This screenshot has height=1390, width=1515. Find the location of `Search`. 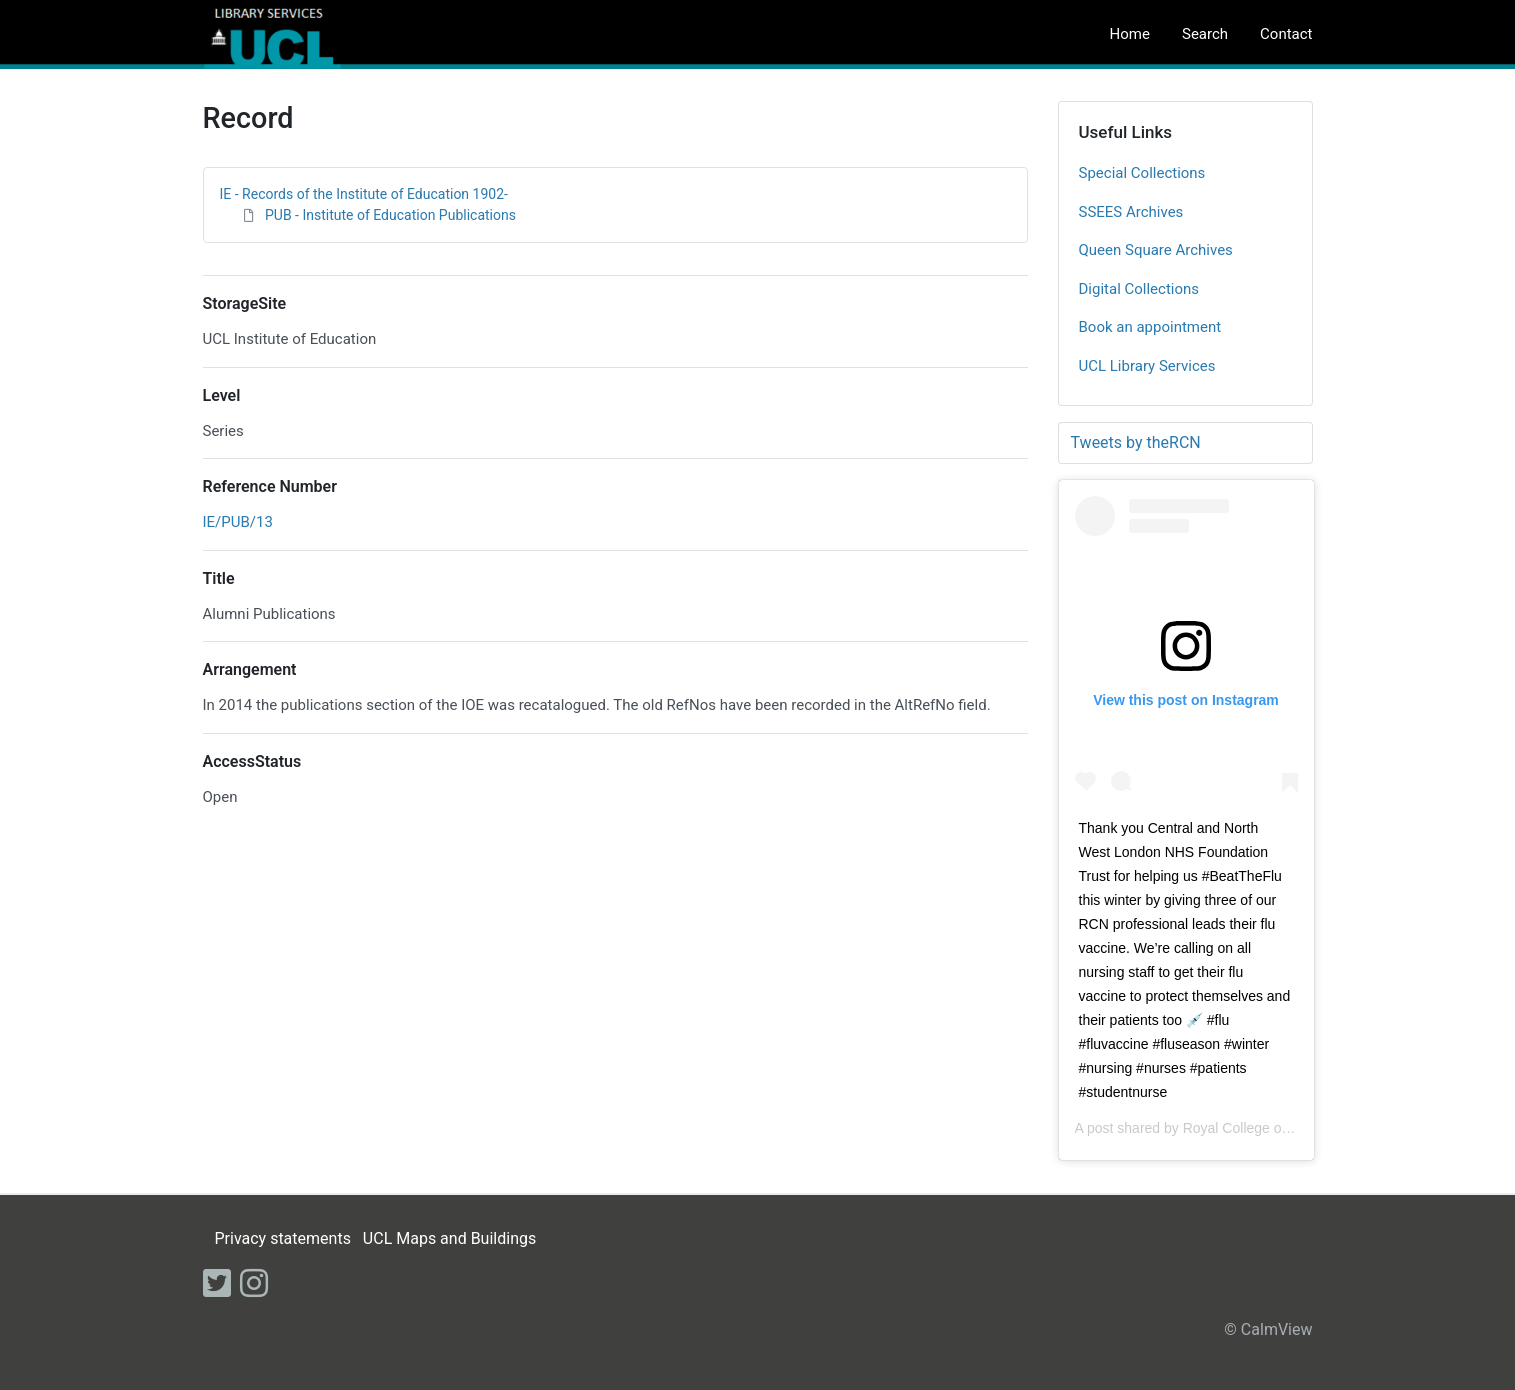

Search is located at coordinates (1205, 34).